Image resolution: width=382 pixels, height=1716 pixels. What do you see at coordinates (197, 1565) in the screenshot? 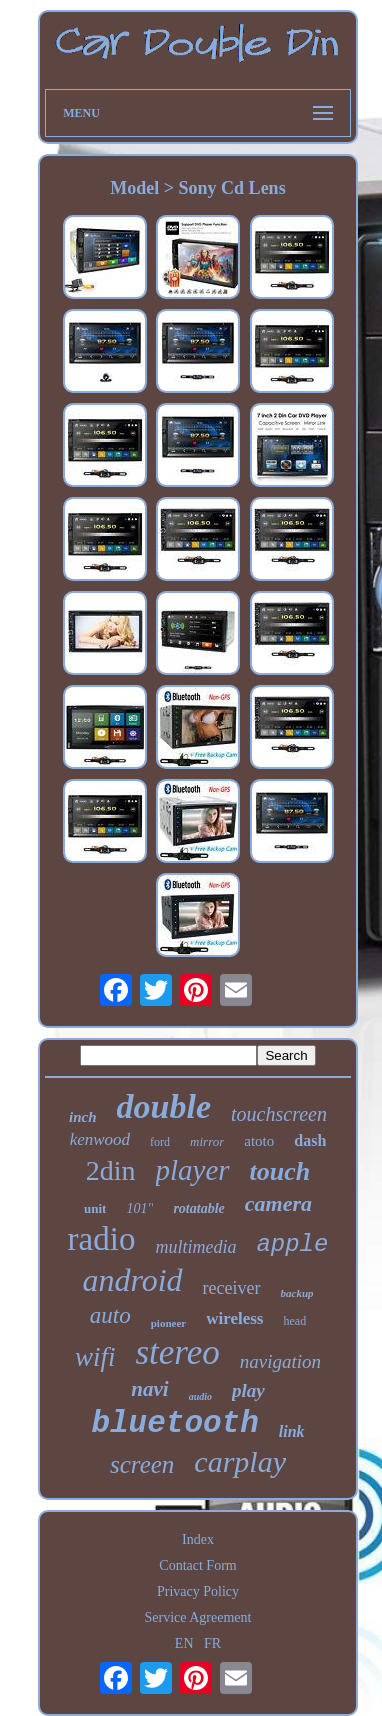
I see `Contact Form` at bounding box center [197, 1565].